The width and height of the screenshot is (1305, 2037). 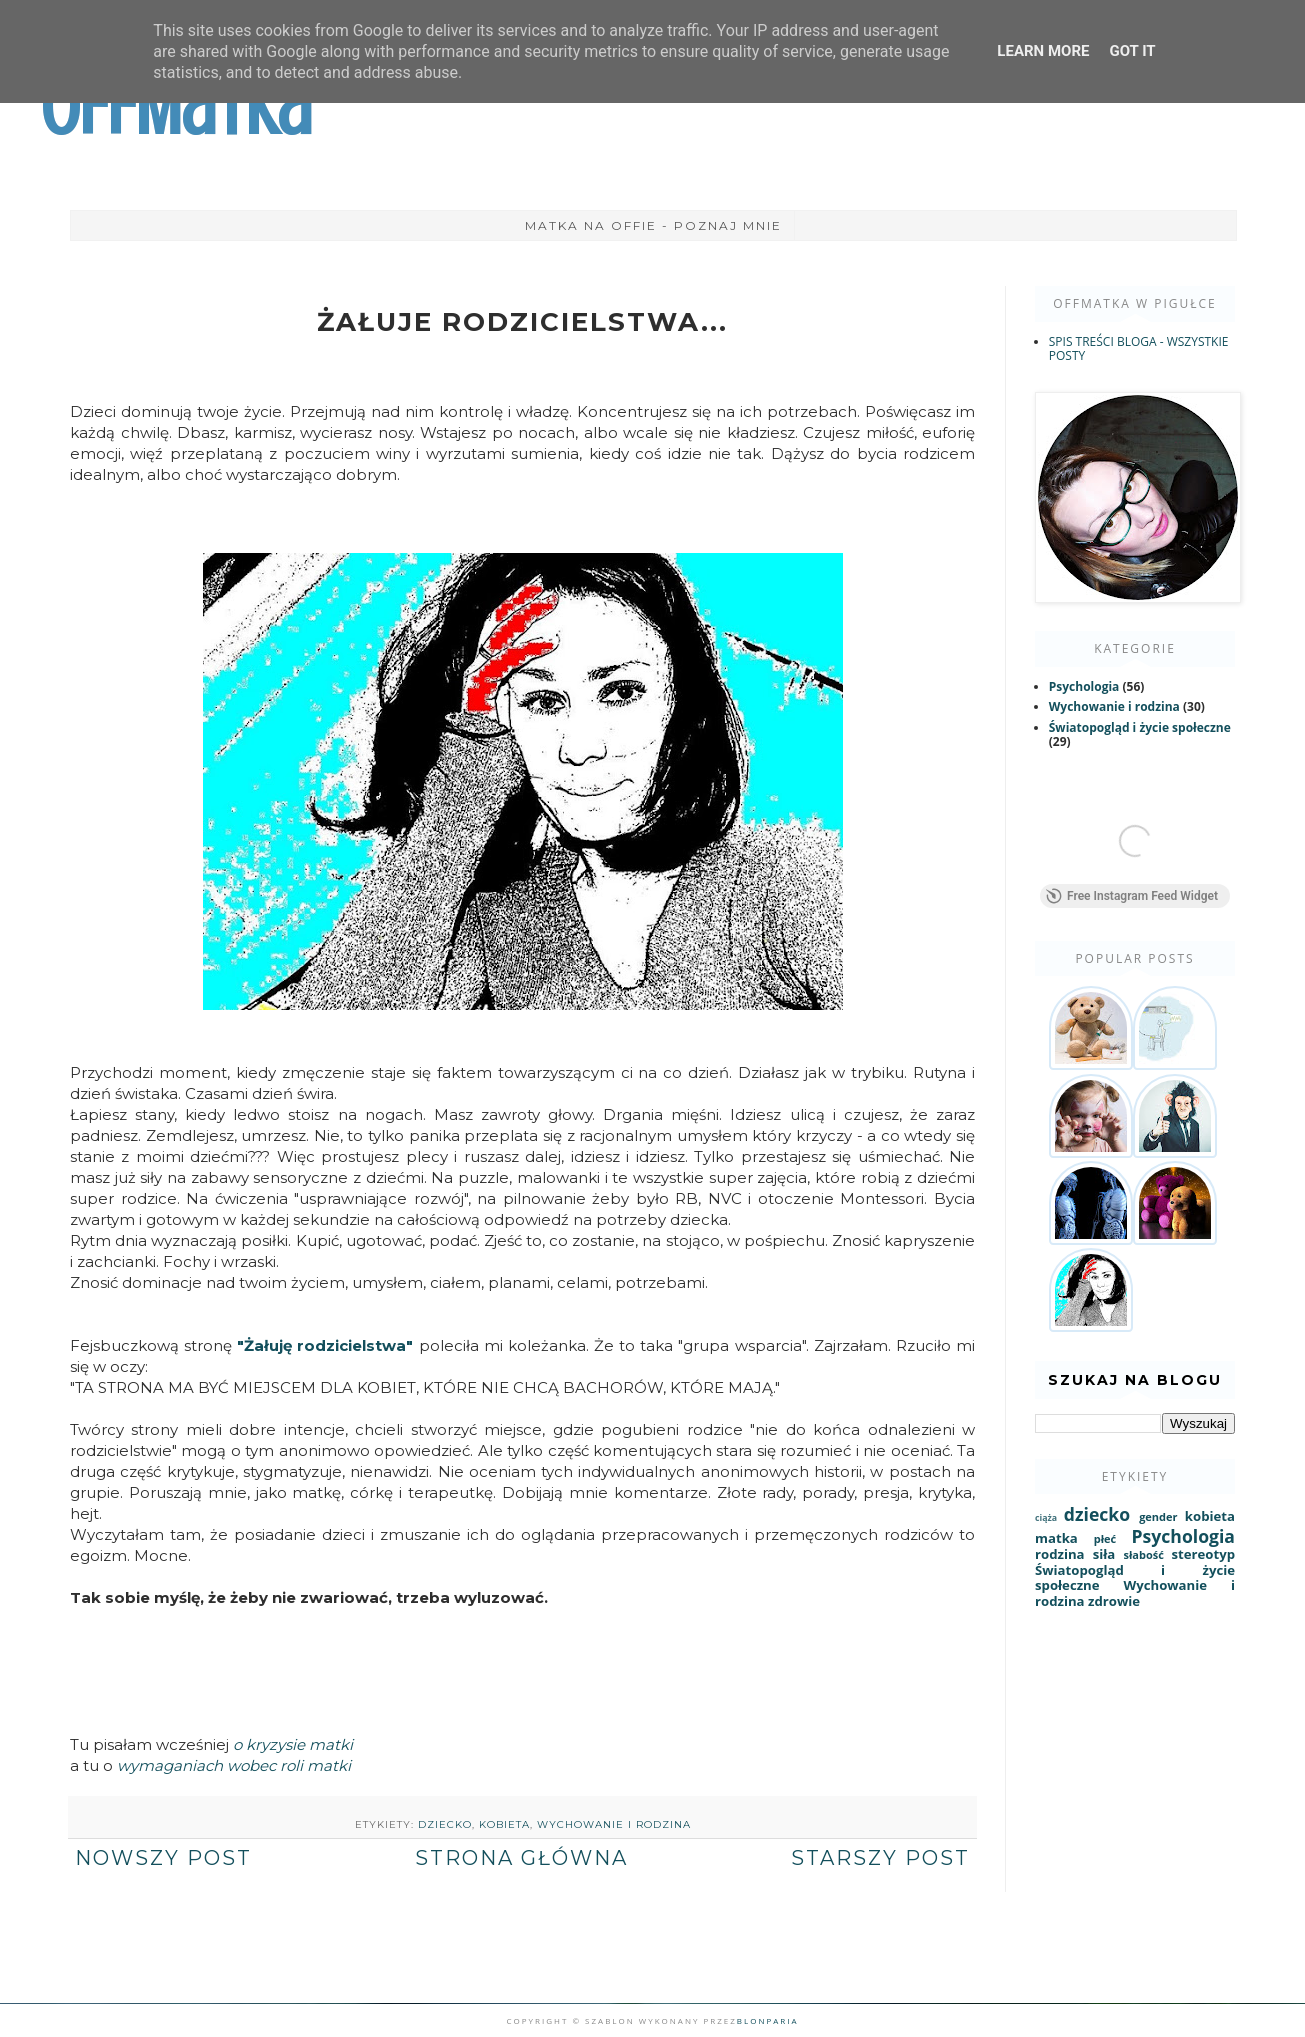 What do you see at coordinates (1203, 1558) in the screenshot?
I see `stereotyp` at bounding box center [1203, 1558].